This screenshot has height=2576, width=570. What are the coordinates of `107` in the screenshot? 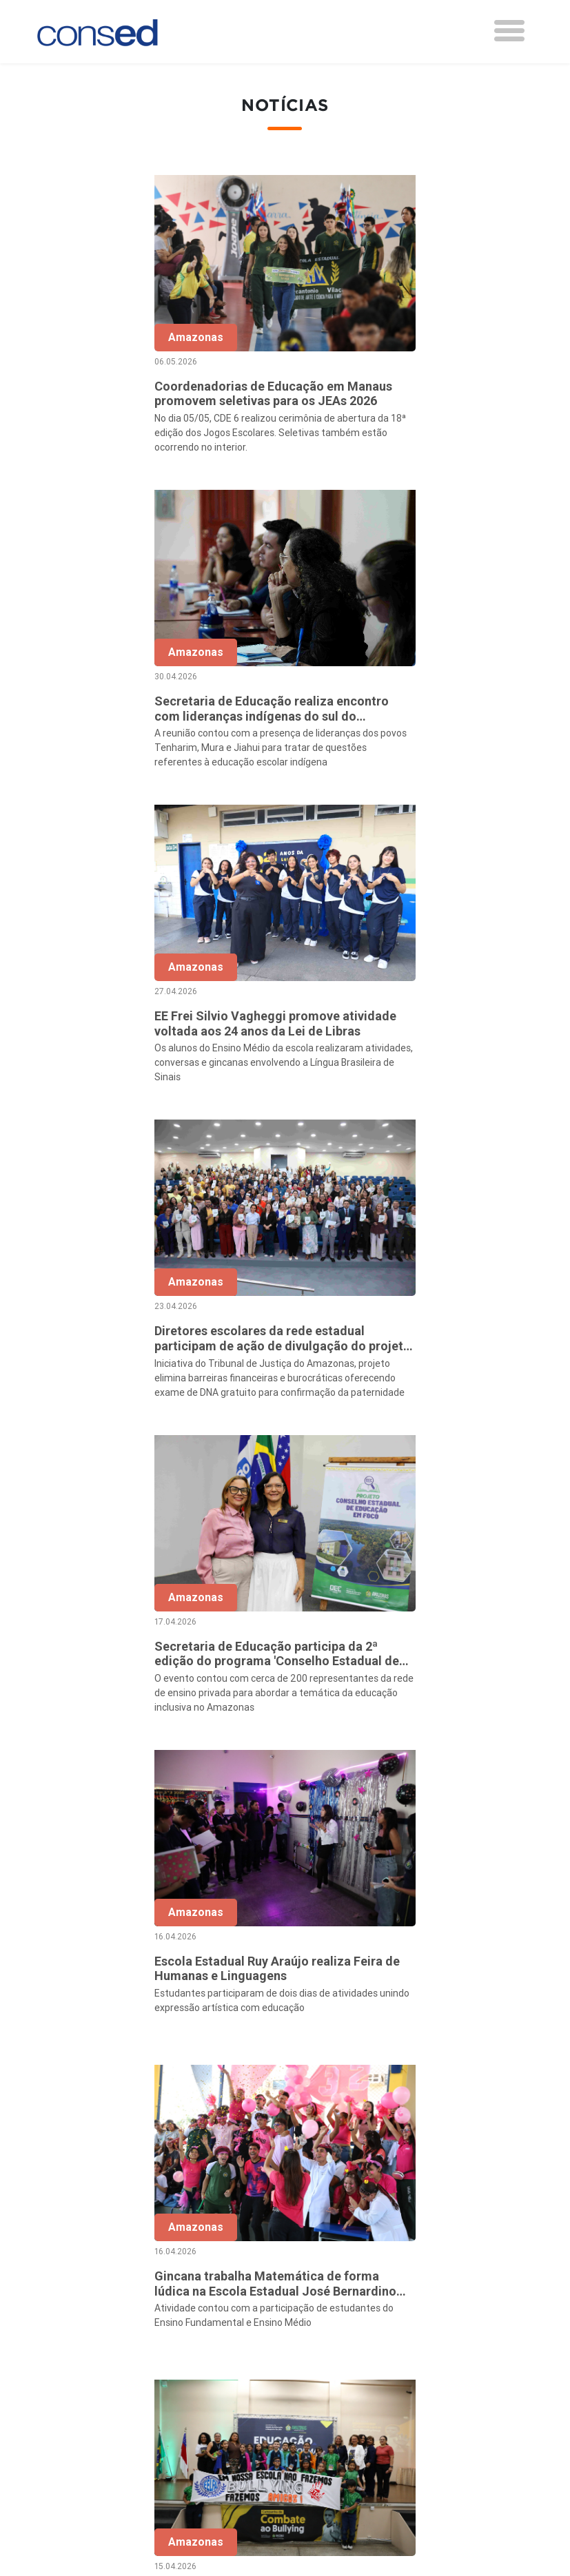 It's located at (450, 2077).